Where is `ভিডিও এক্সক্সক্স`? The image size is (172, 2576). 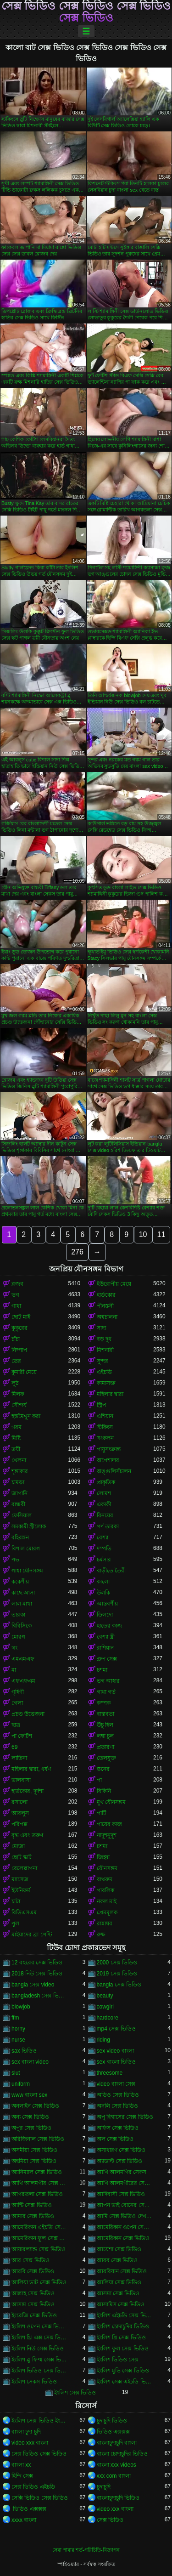 ভিডিও এক্সক্সক্স is located at coordinates (113, 2431).